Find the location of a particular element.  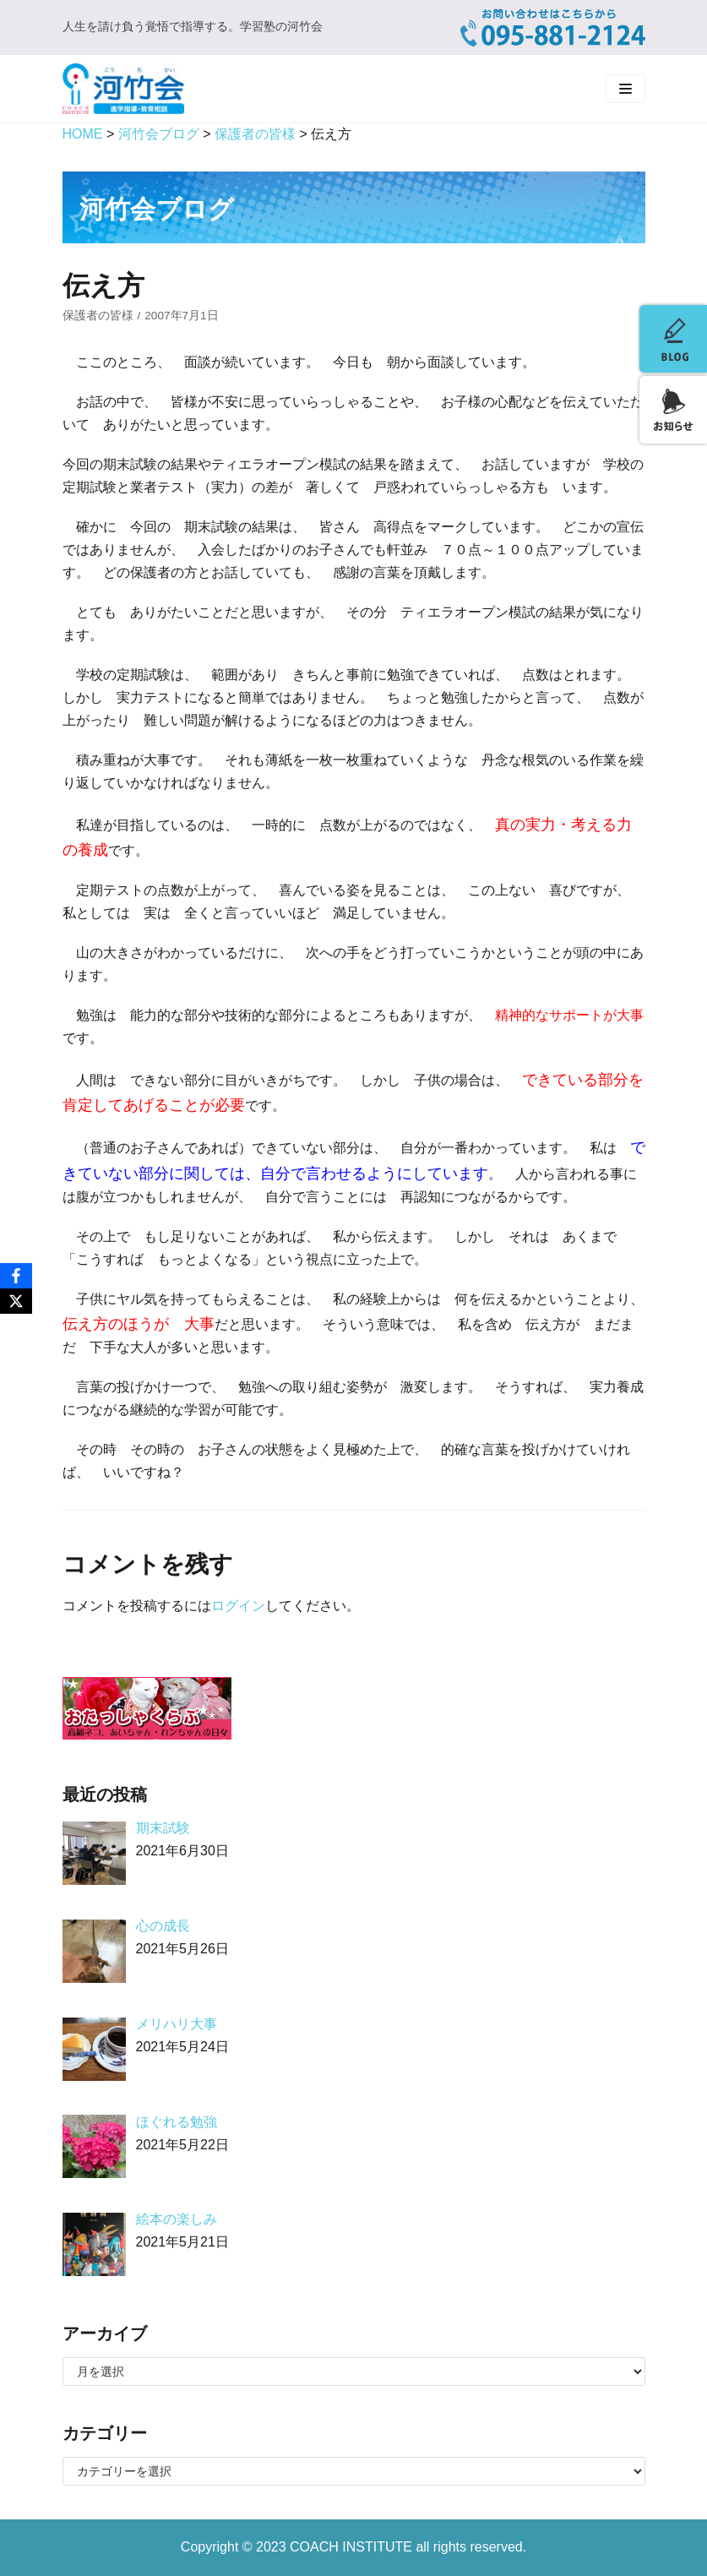

保護者の皆様 is located at coordinates (98, 315).